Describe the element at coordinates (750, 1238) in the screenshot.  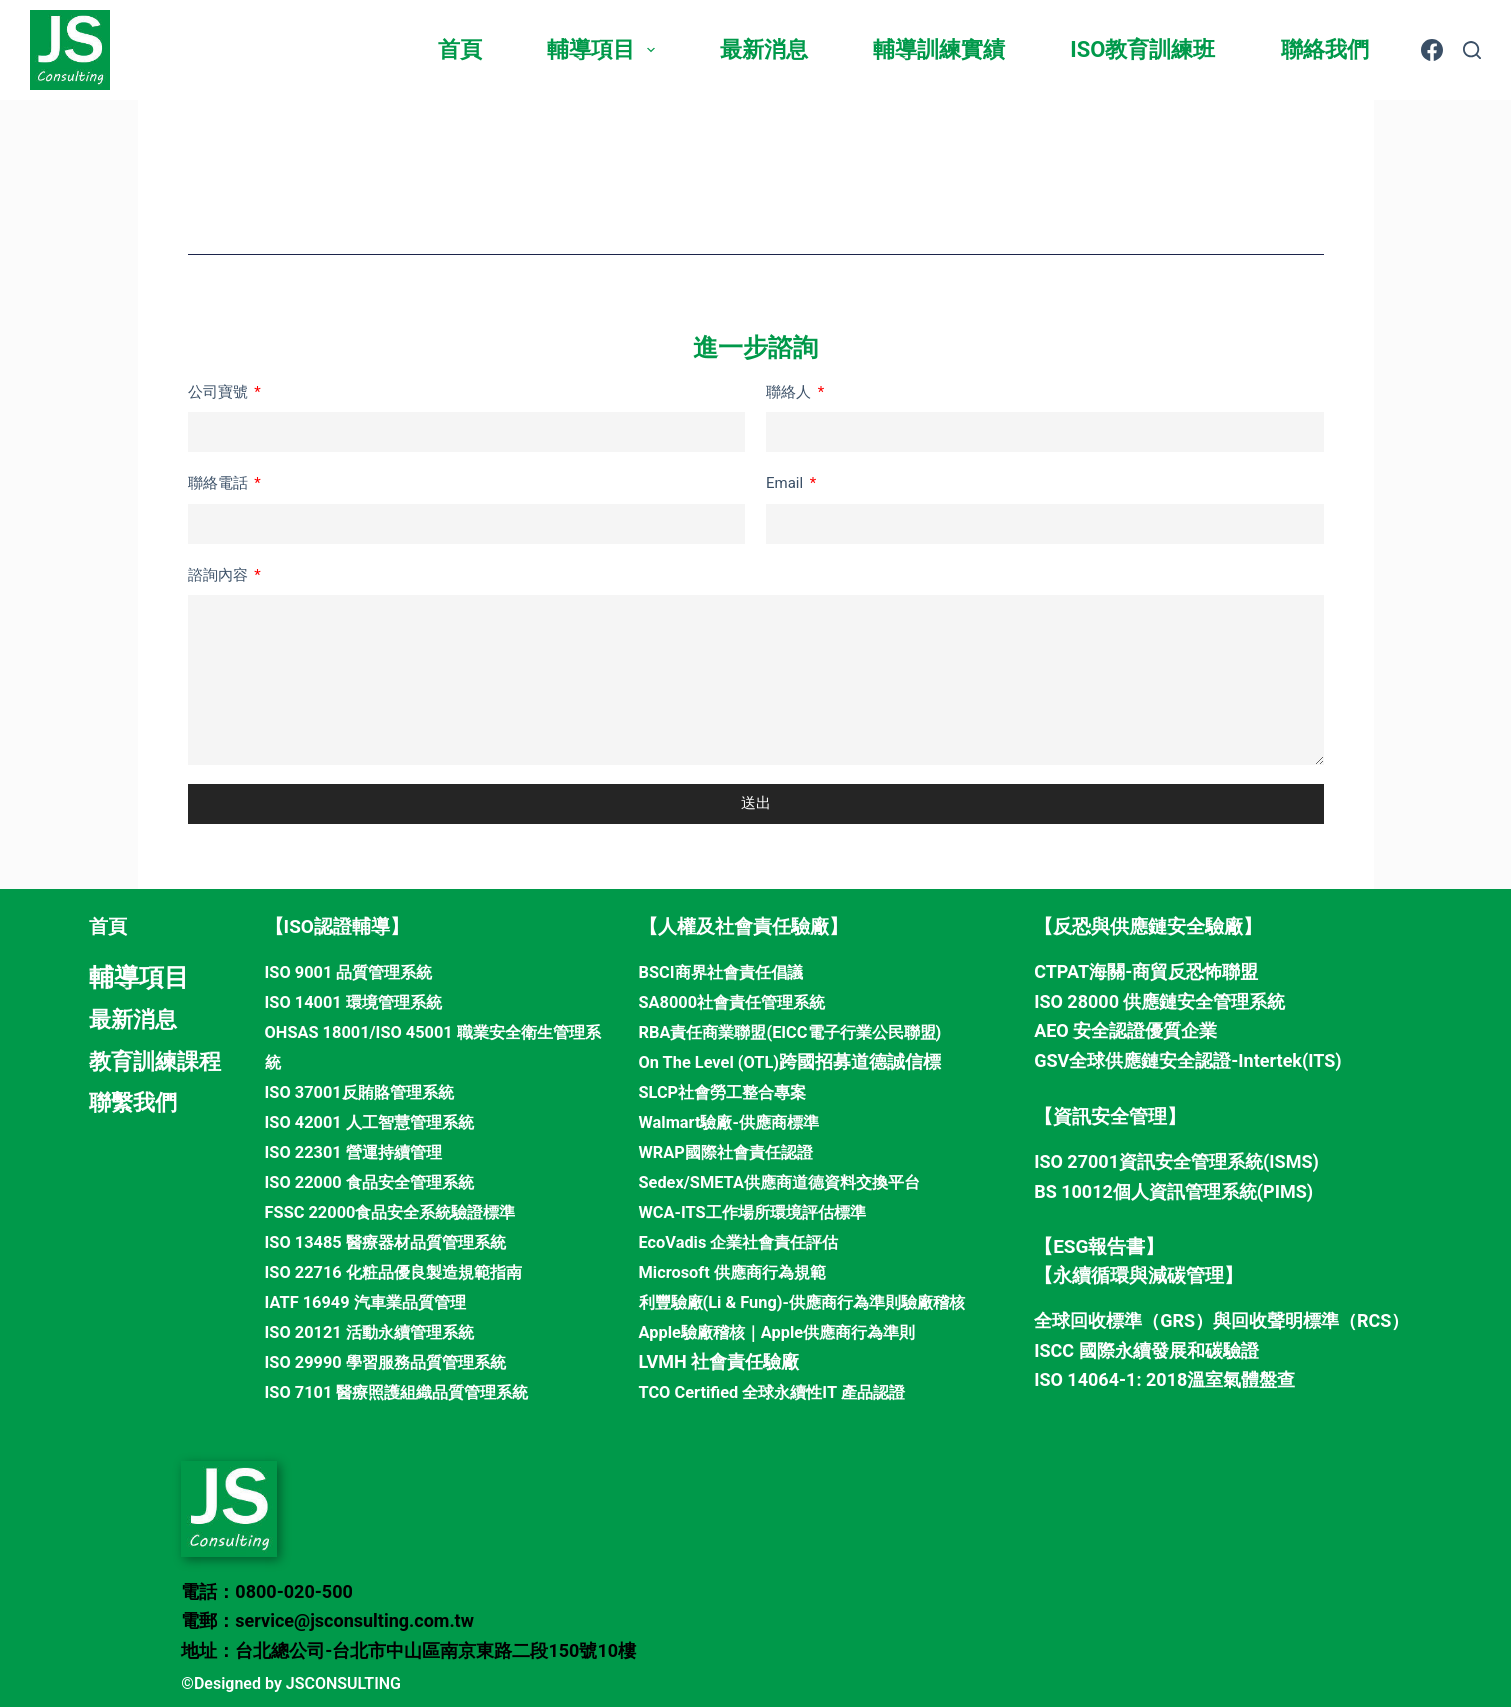
I see `EcoVadis 企業社會責任評估` at that location.